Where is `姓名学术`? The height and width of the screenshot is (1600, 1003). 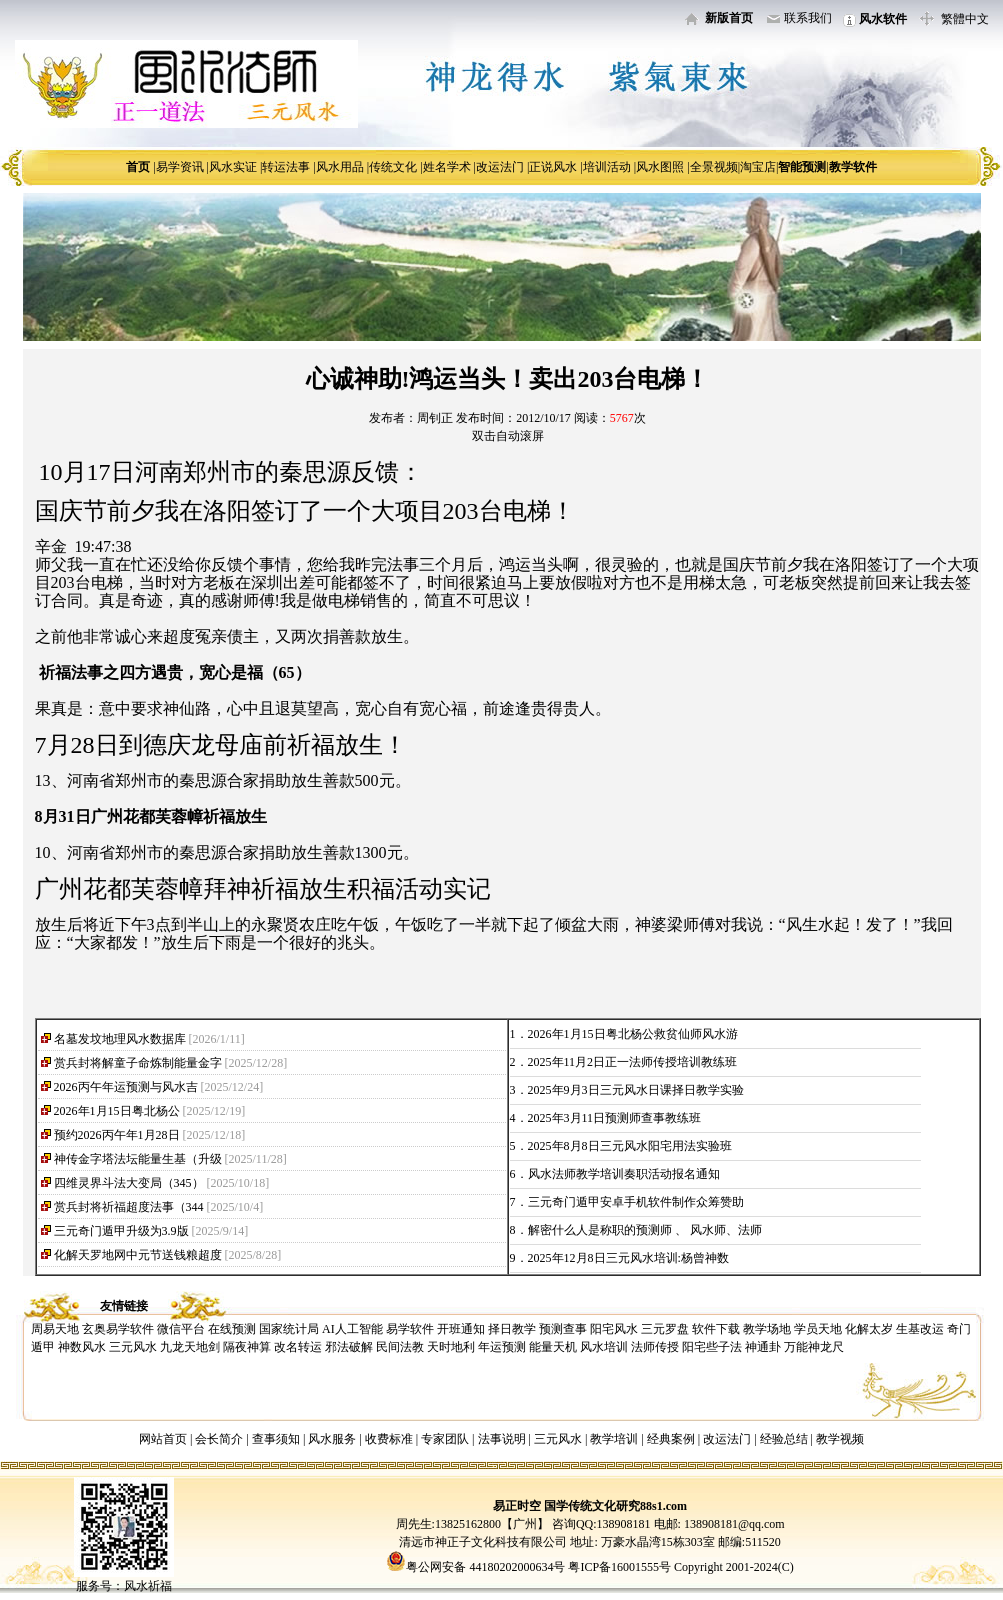 姓名学术 is located at coordinates (447, 167).